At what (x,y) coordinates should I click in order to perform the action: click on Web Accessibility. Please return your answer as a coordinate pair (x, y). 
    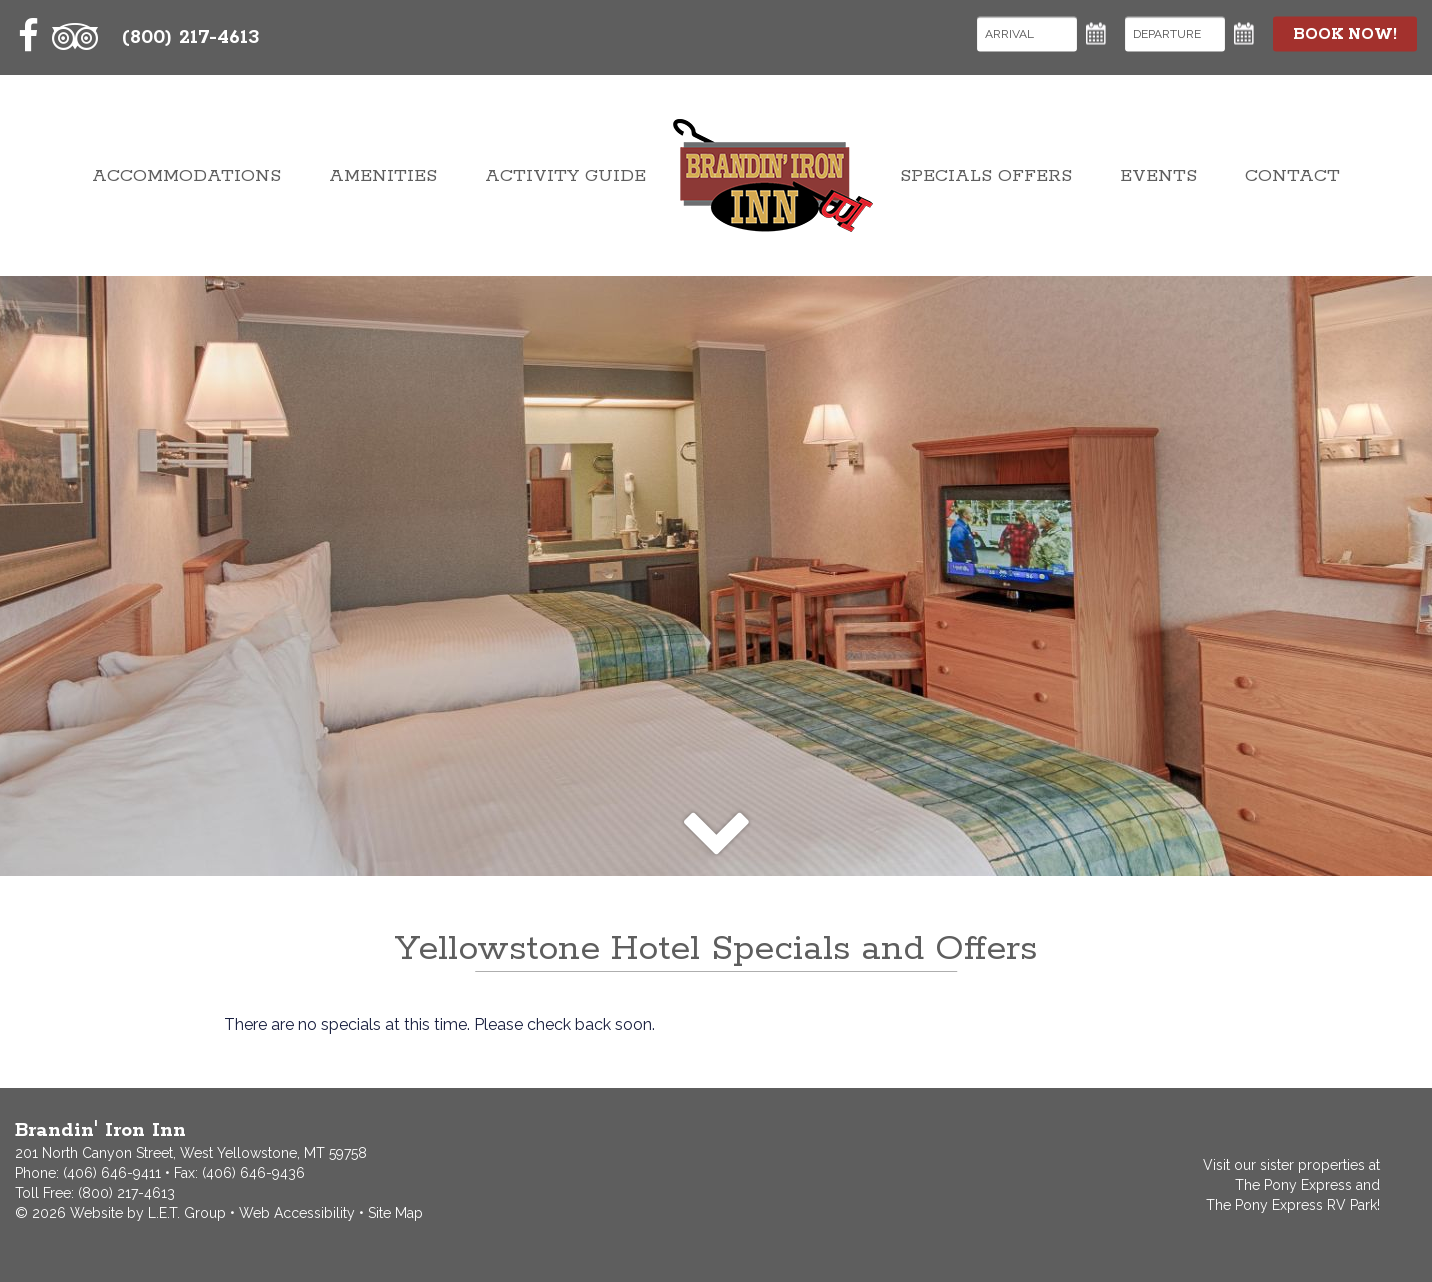
    Looking at the image, I should click on (297, 1213).